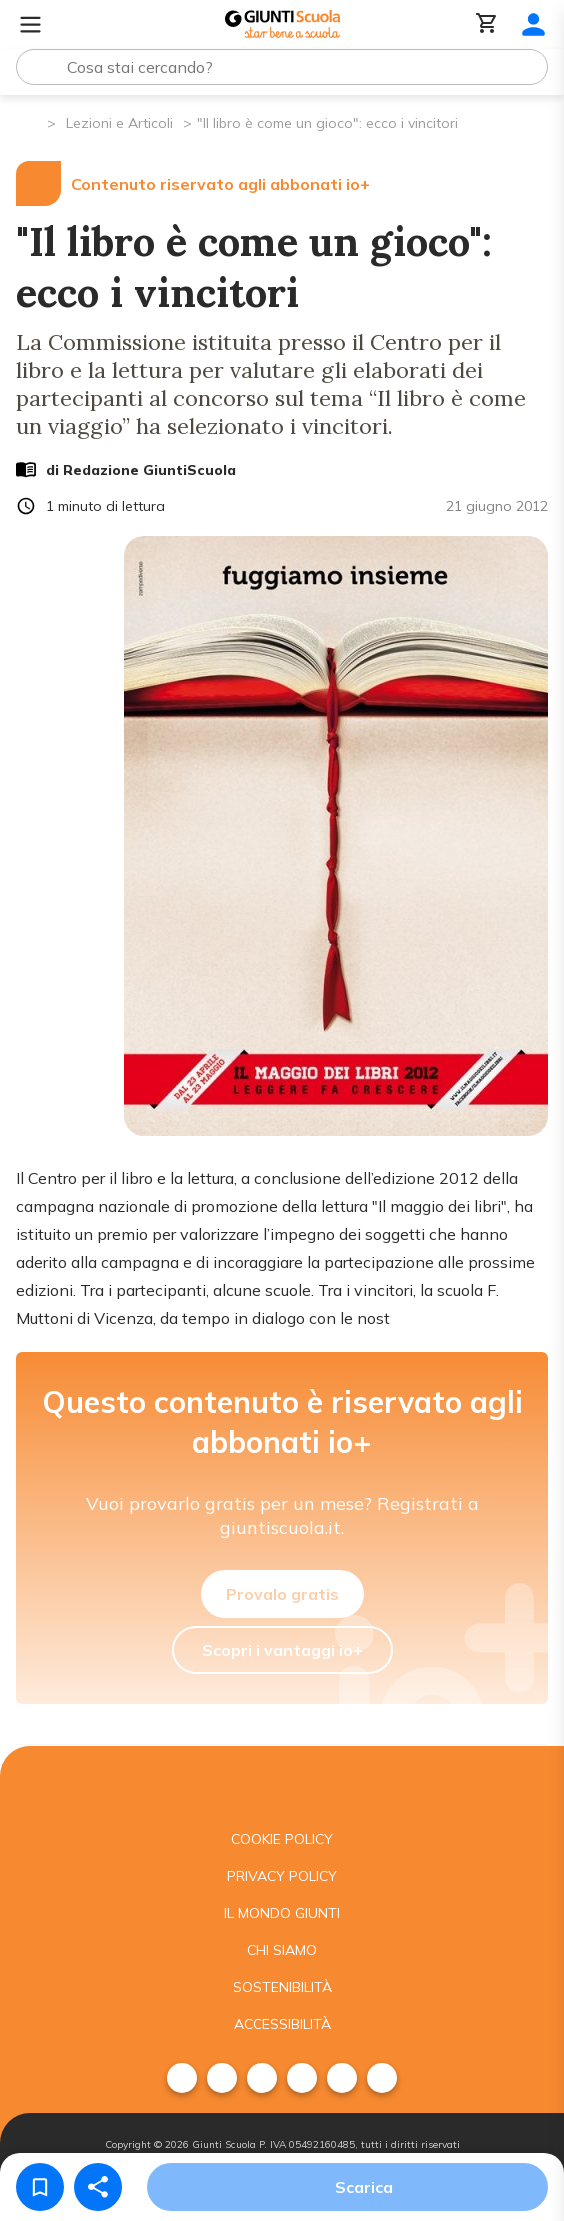 The height and width of the screenshot is (2221, 564). I want to click on Il mondo giunti [menuitem], so click(282, 1913).